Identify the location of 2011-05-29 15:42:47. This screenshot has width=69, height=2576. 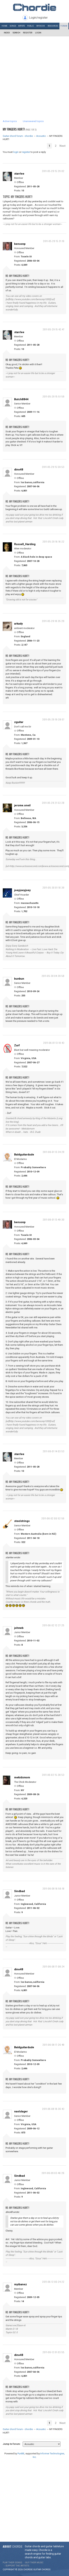
(53, 329).